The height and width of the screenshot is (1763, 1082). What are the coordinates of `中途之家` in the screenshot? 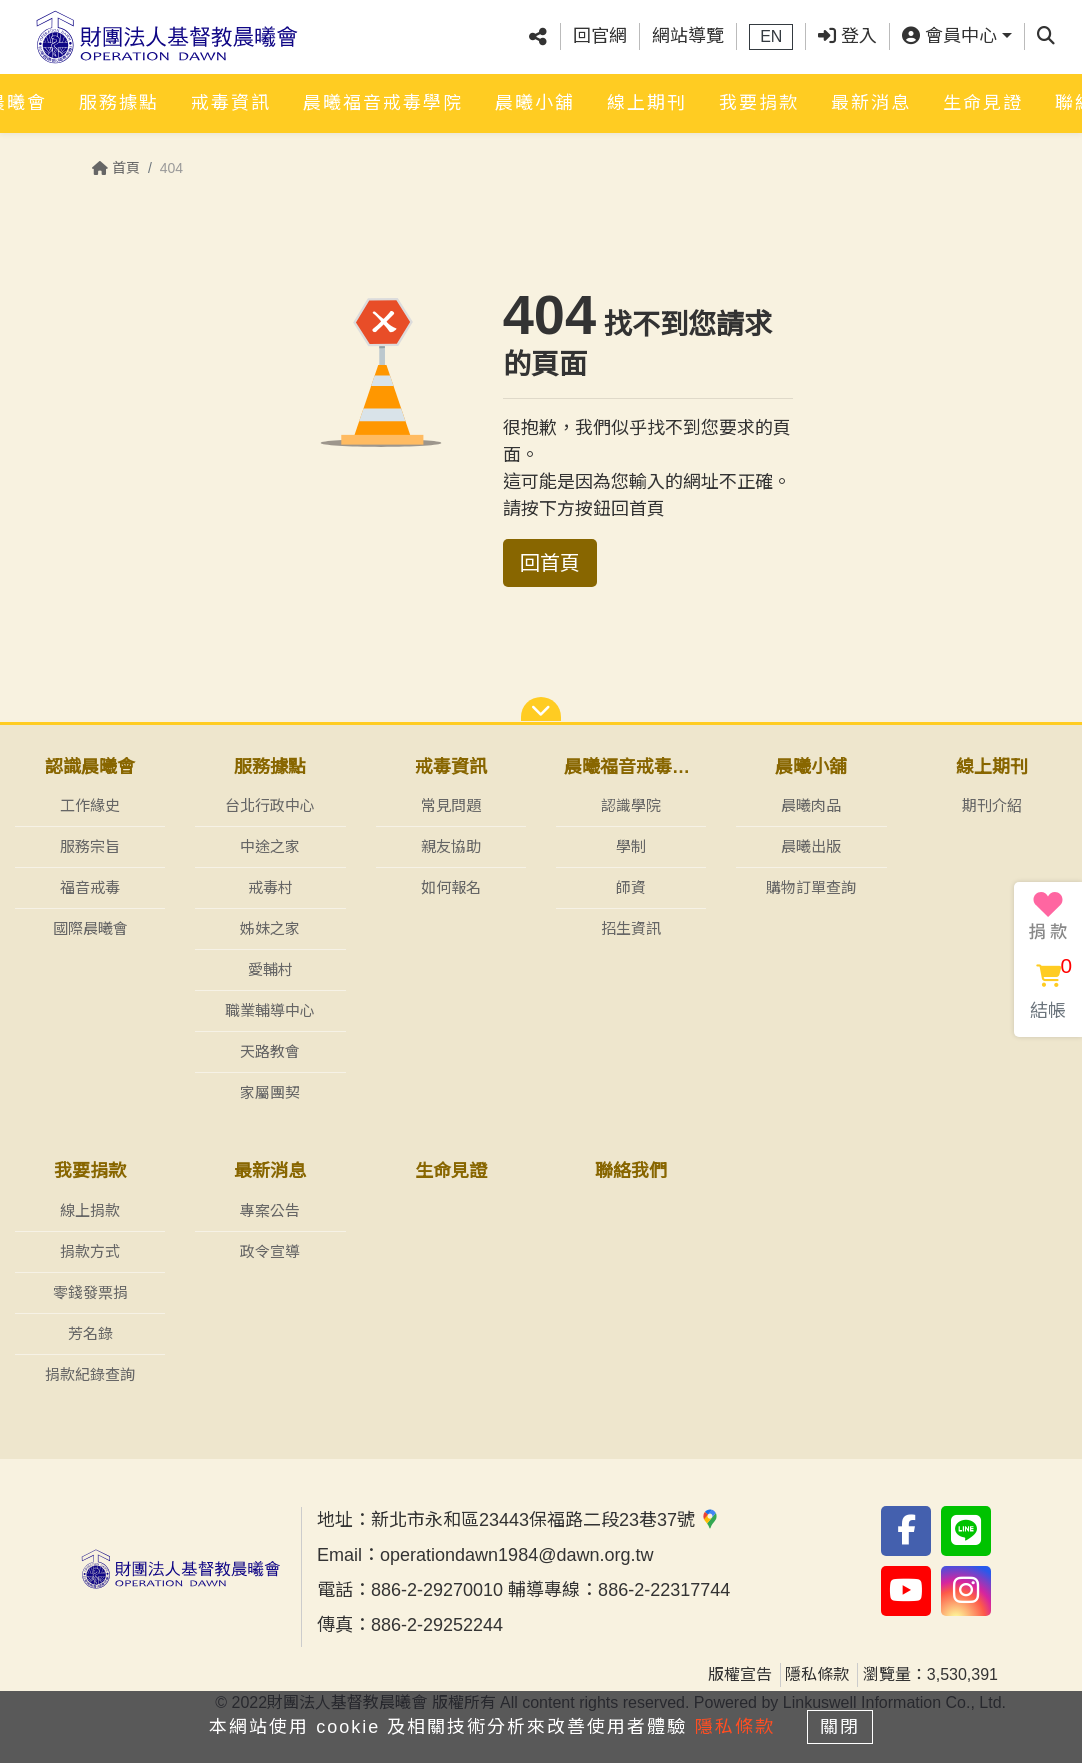 It's located at (270, 846).